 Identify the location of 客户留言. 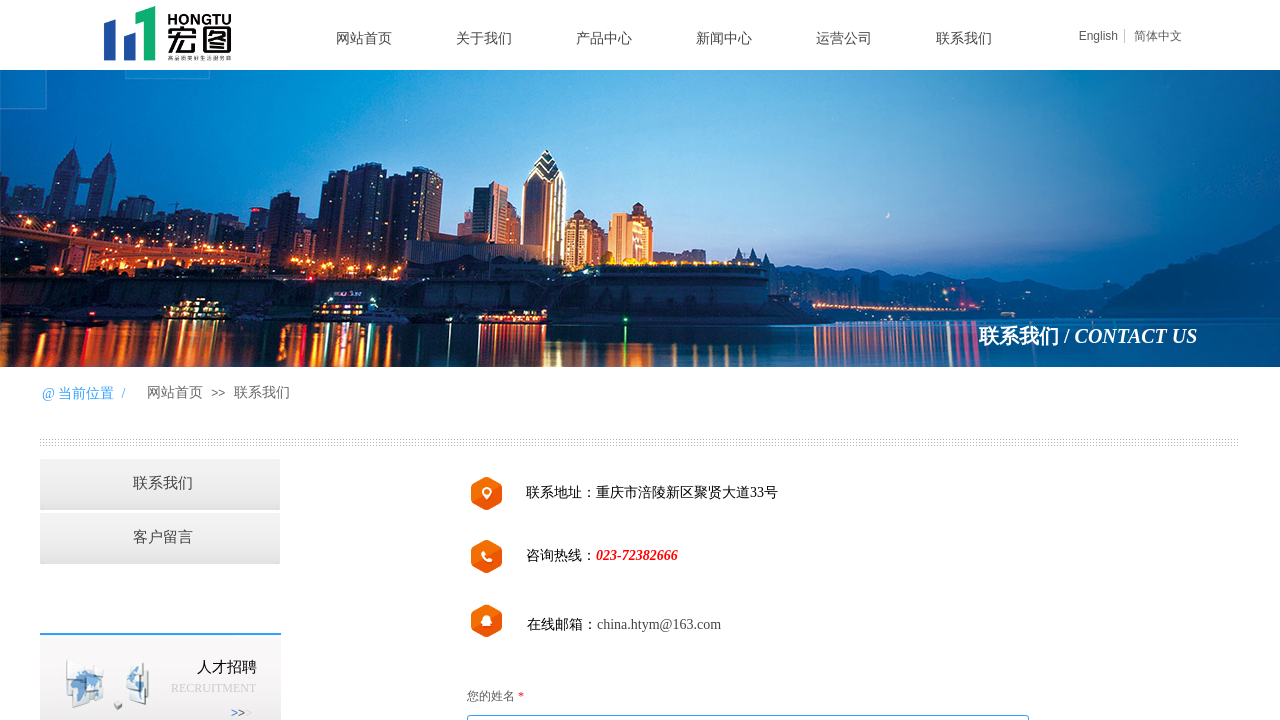
(163, 537).